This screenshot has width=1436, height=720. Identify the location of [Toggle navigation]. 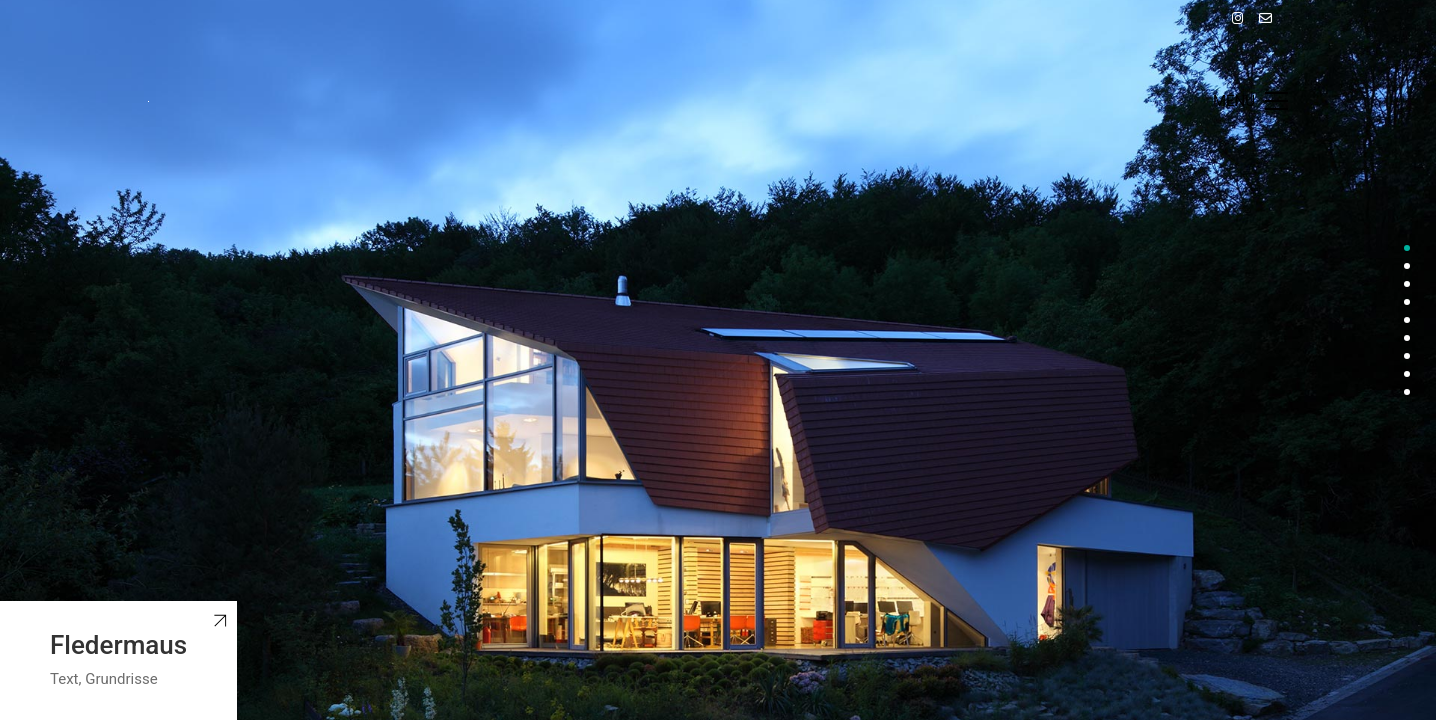
(1250, 101).